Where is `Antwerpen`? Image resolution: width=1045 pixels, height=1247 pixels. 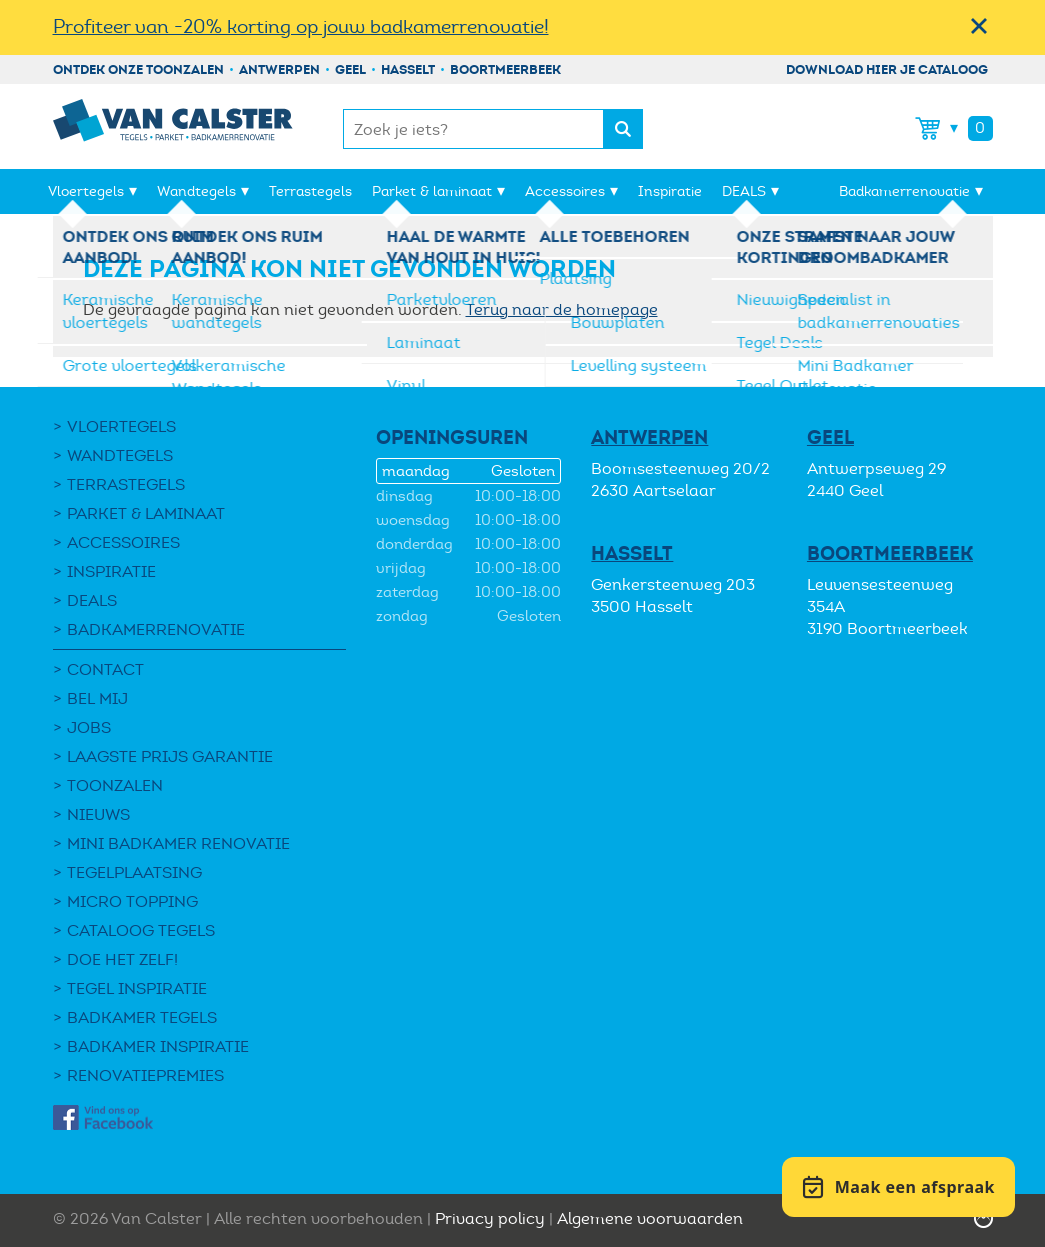
Antwerpen is located at coordinates (279, 69).